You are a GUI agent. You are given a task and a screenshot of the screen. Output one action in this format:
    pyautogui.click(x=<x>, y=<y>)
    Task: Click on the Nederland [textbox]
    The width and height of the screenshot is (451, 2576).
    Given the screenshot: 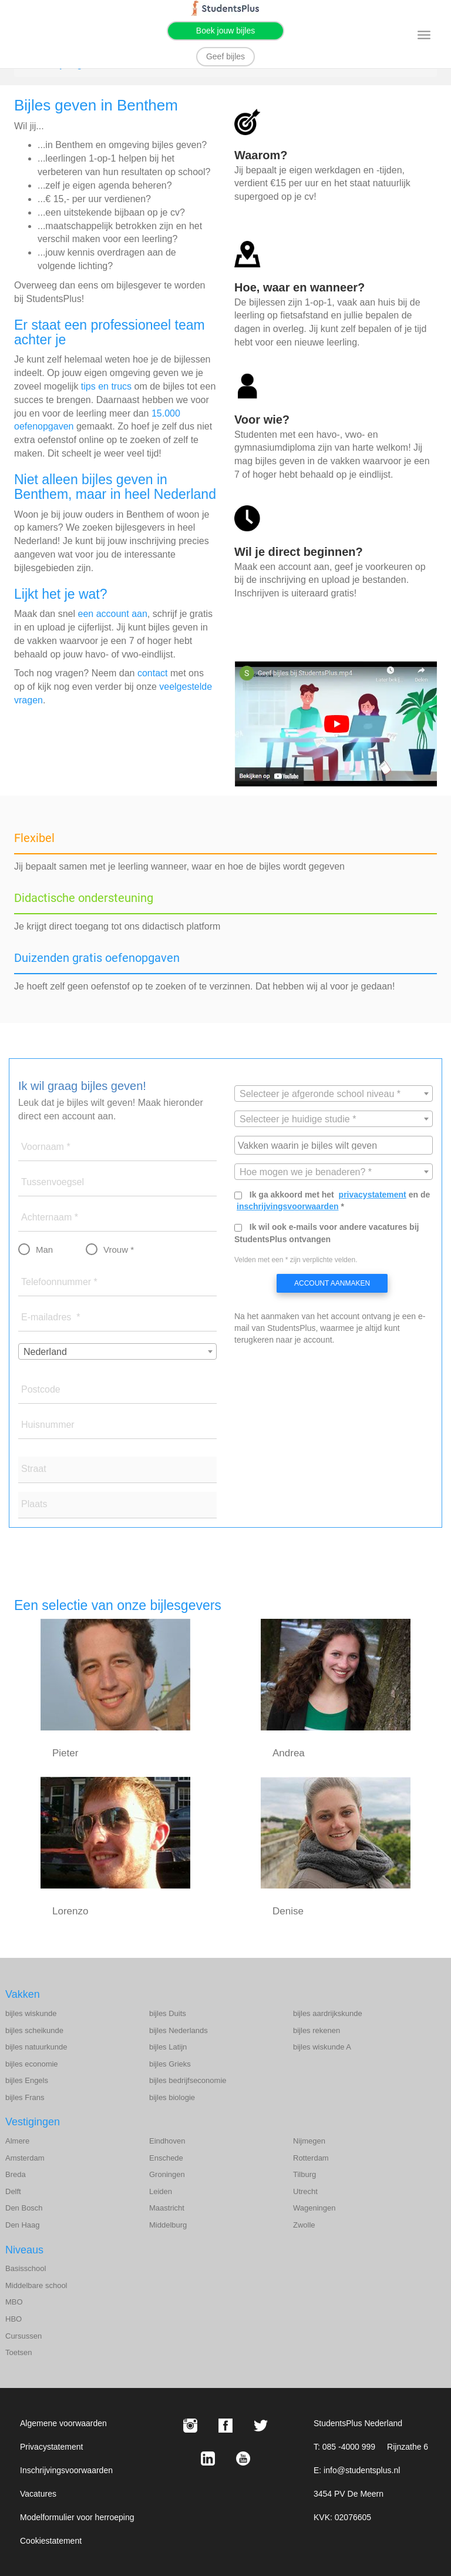 What is the action you would take?
    pyautogui.click(x=45, y=1352)
    